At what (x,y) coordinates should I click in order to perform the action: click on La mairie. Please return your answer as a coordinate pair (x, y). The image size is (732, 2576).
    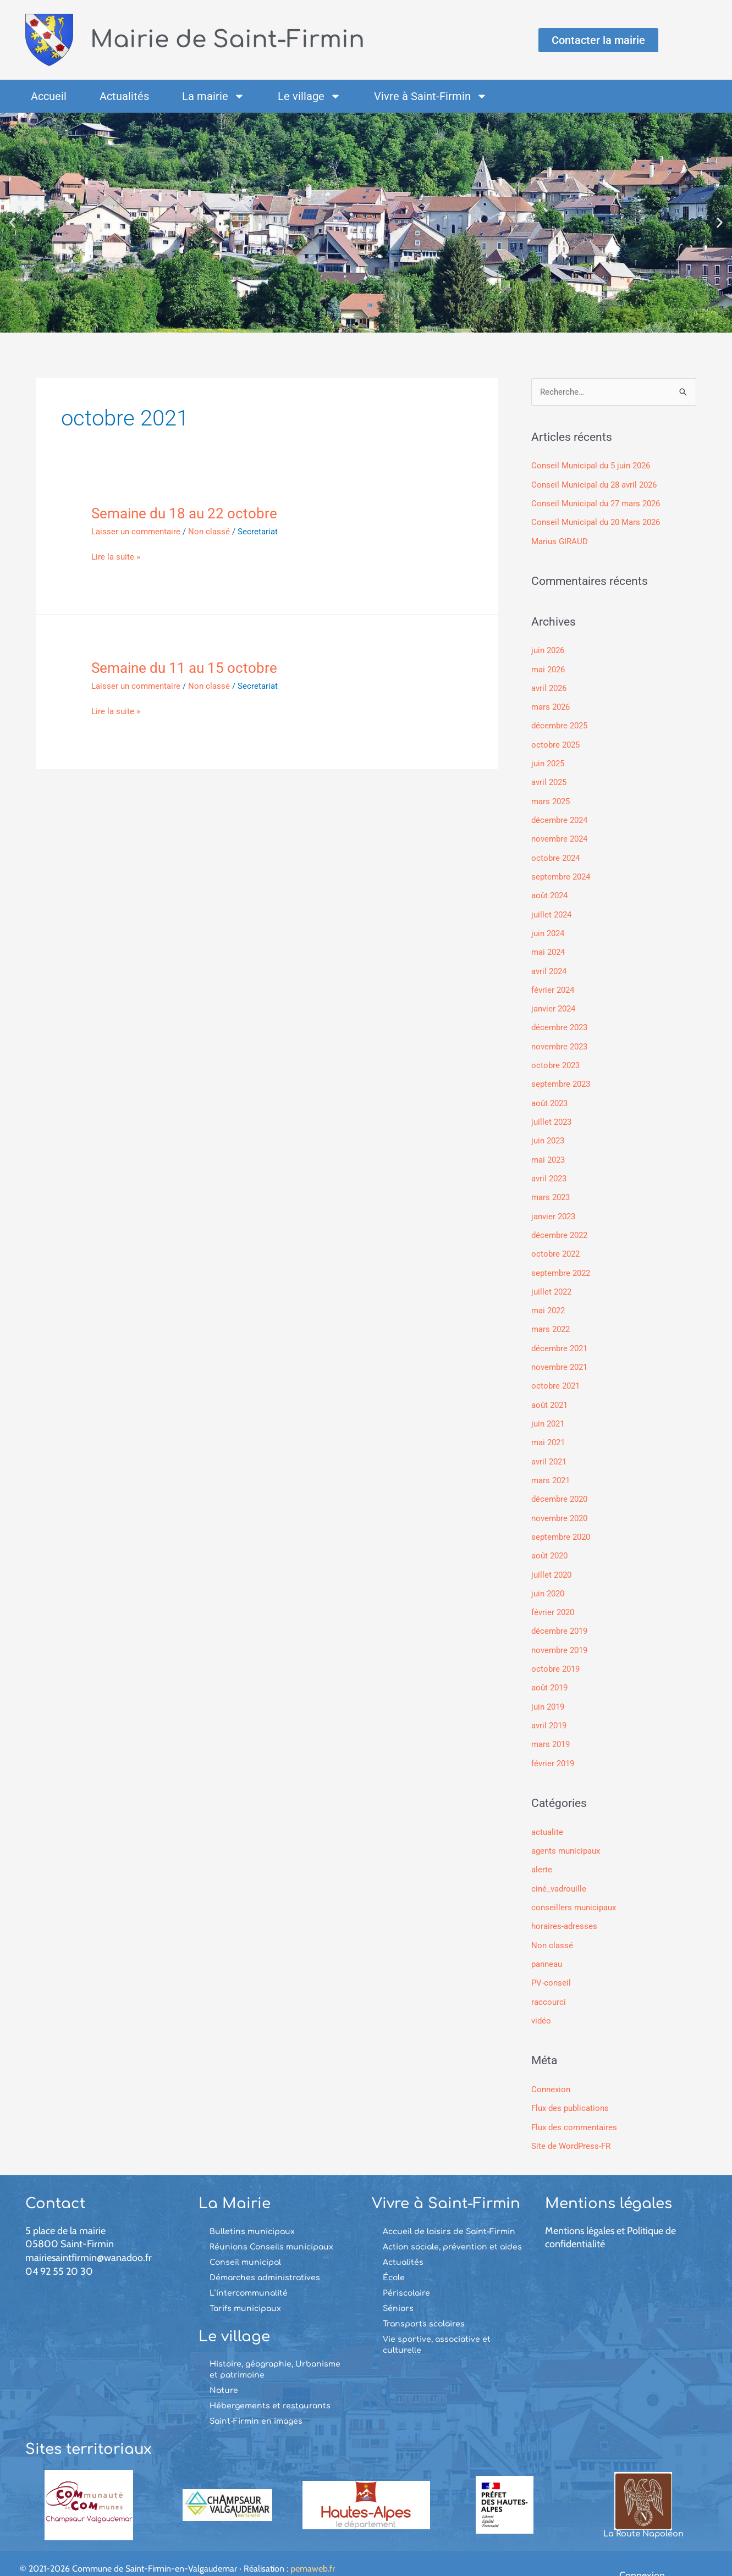
    Looking at the image, I should click on (213, 96).